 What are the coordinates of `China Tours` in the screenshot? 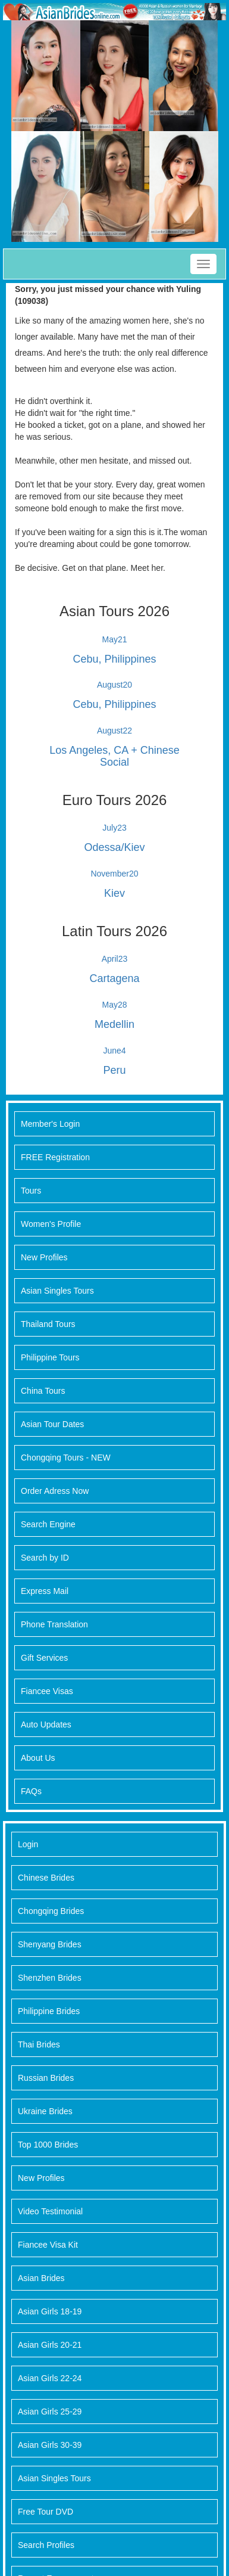 It's located at (43, 1391).